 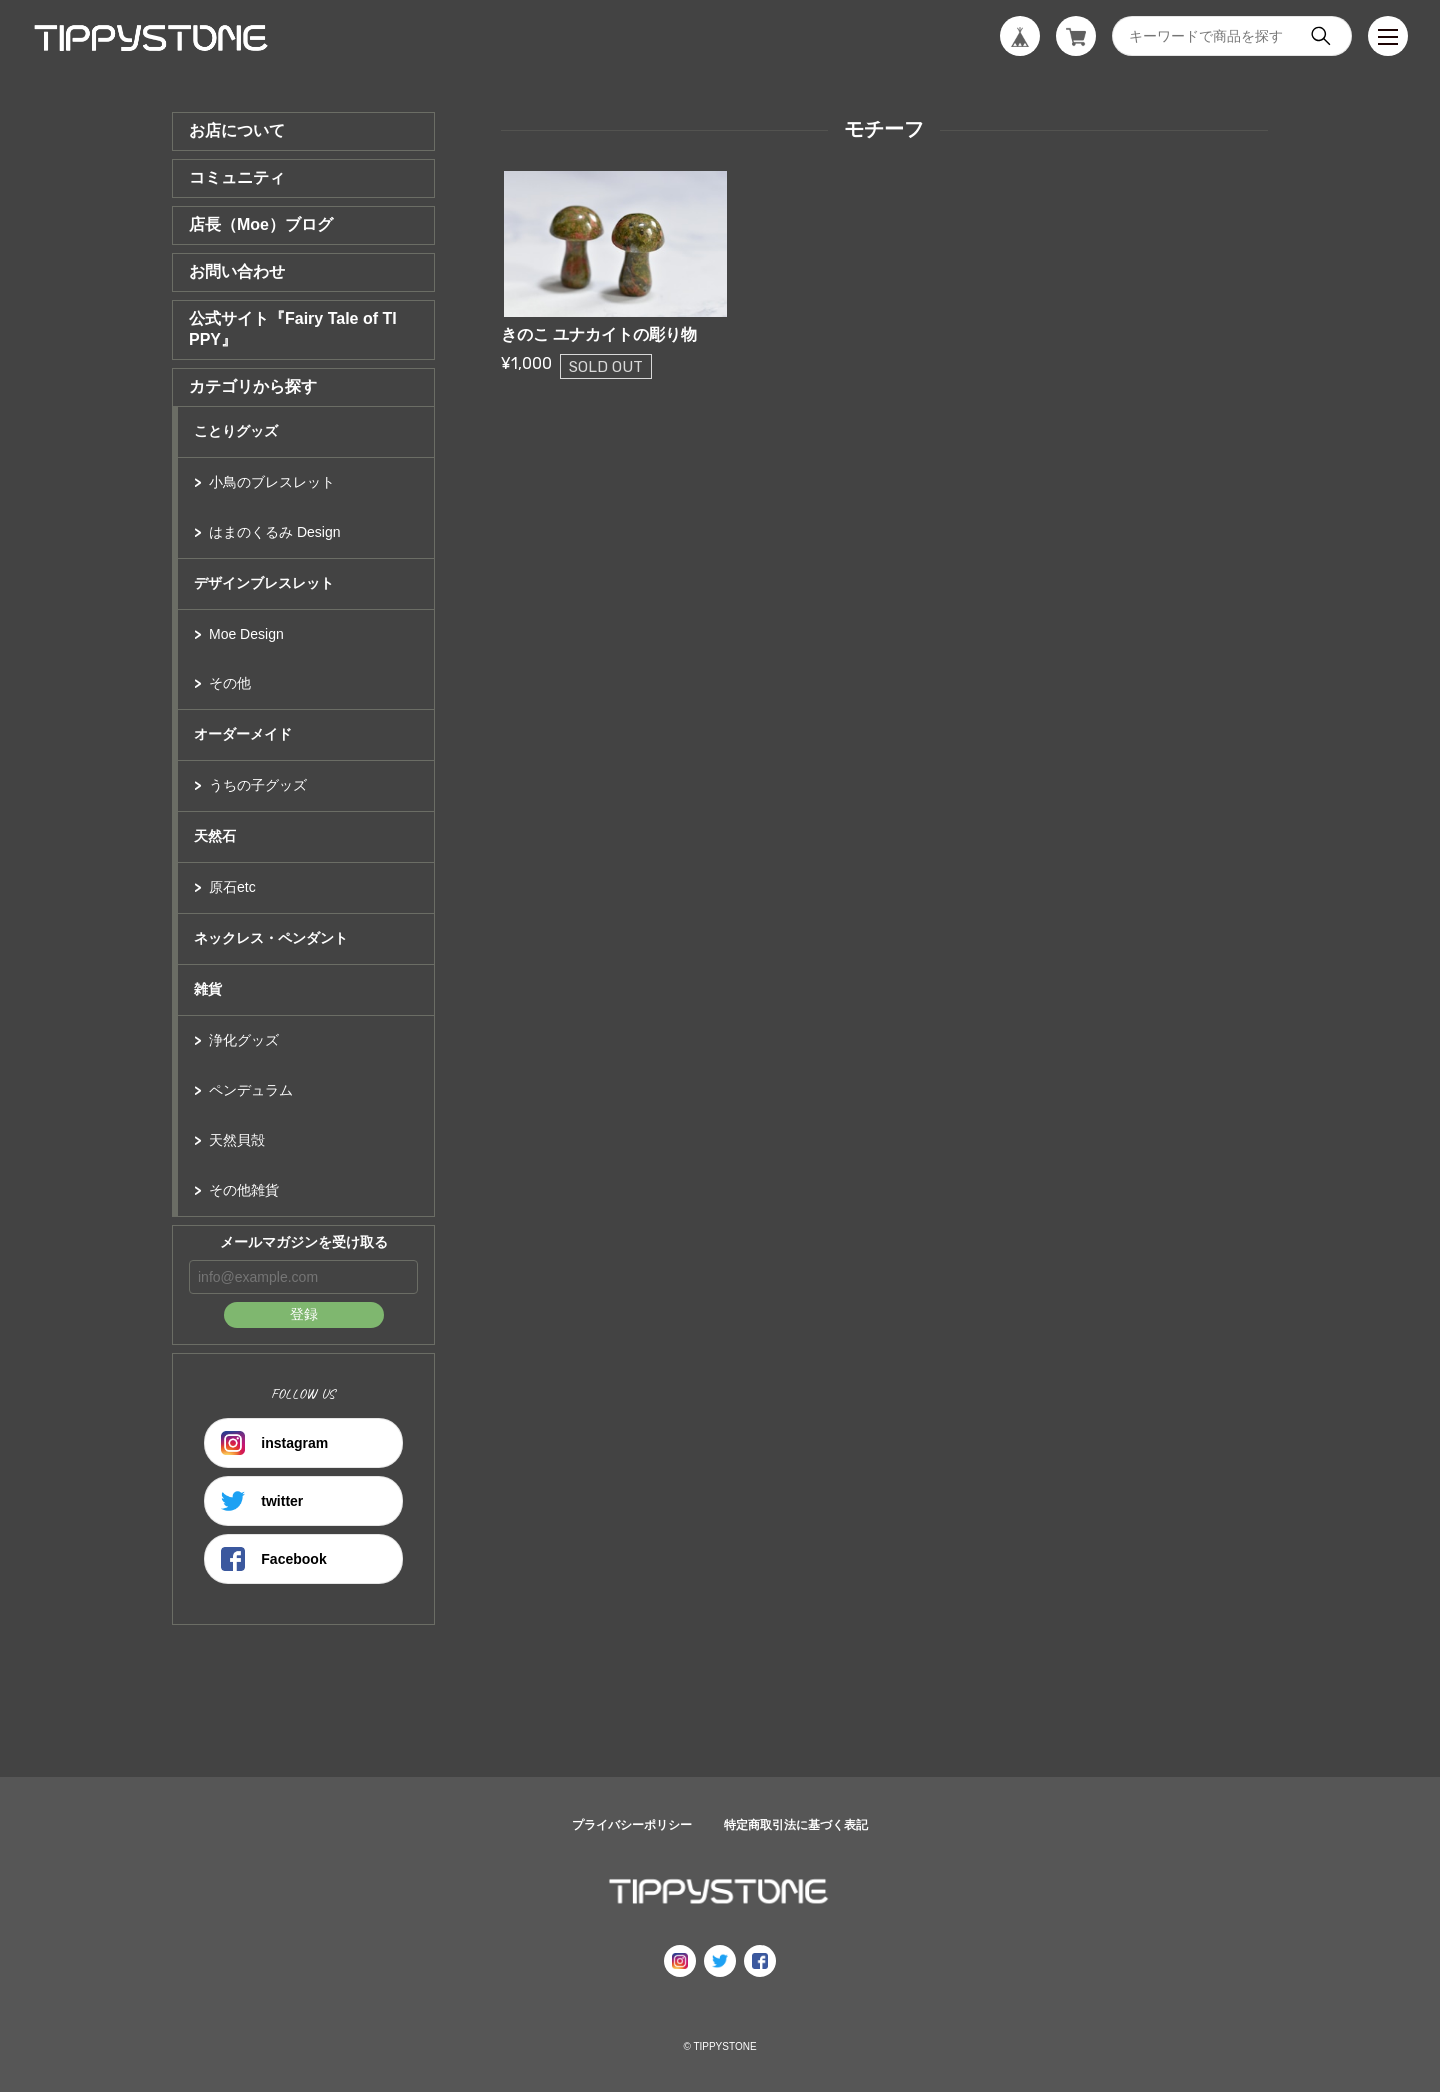 I want to click on その他, so click(x=230, y=683).